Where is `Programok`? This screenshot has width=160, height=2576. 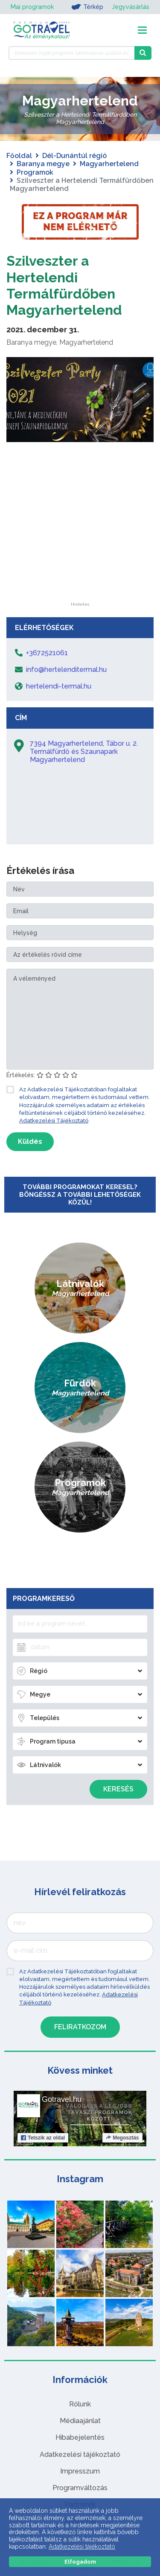 Programok is located at coordinates (35, 172).